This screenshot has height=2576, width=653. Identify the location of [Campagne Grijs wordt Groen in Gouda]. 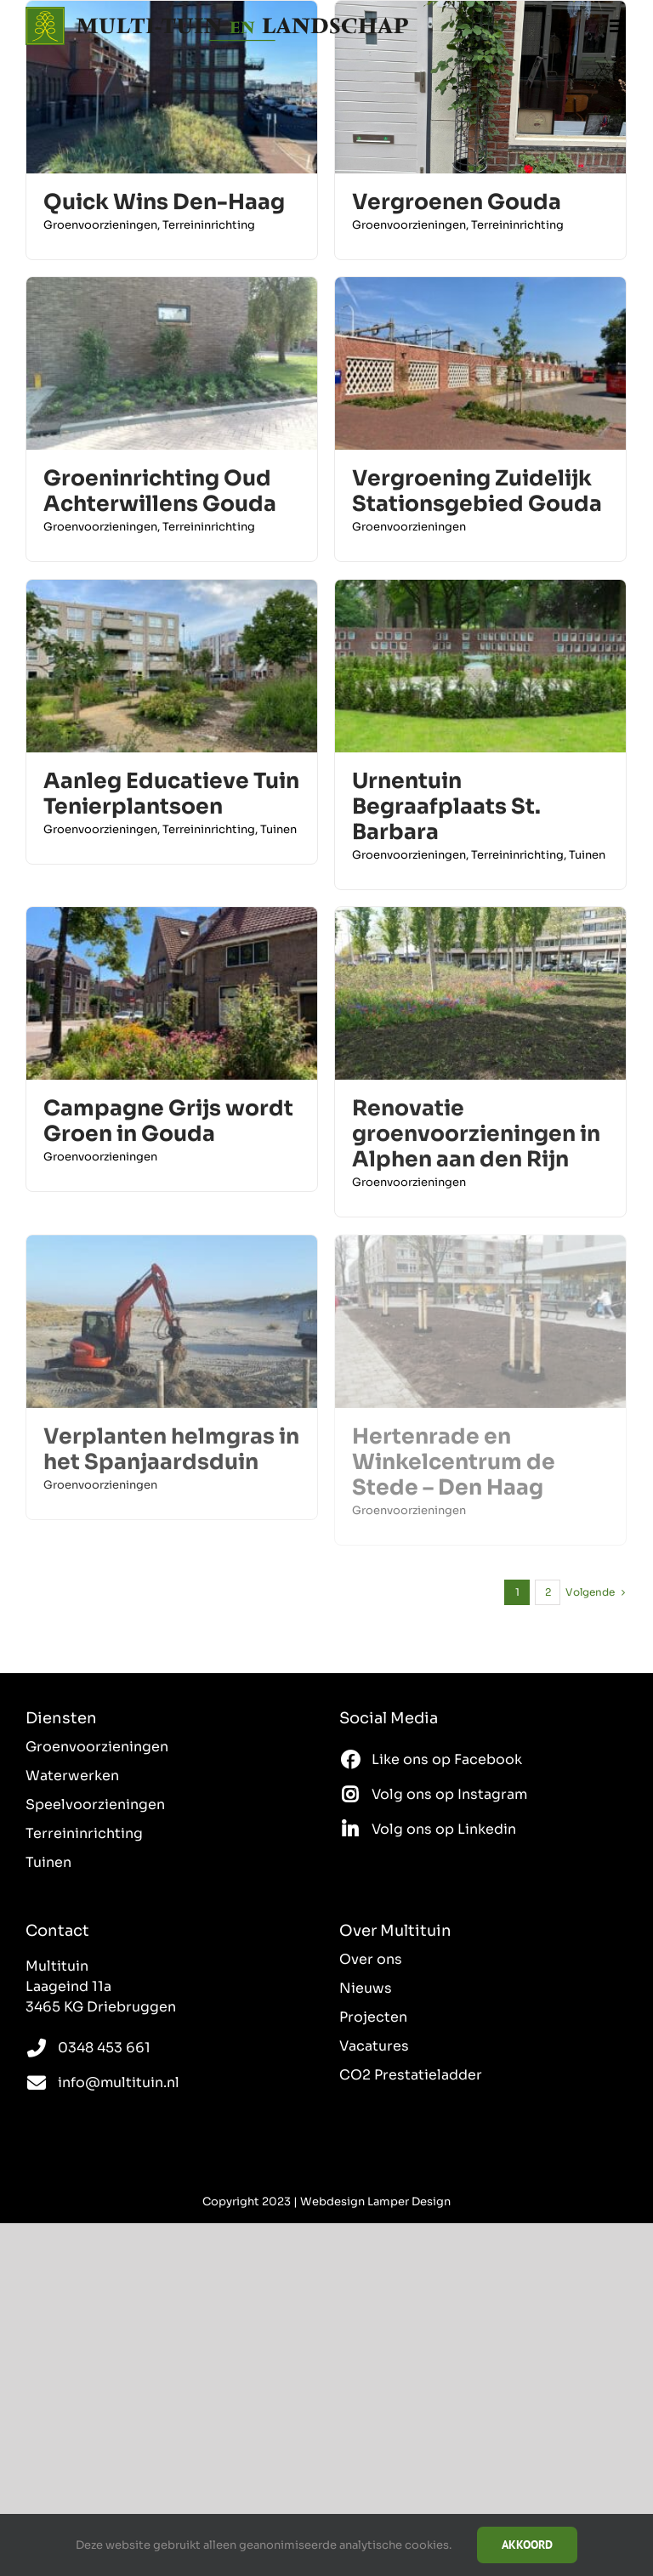
(171, 917).